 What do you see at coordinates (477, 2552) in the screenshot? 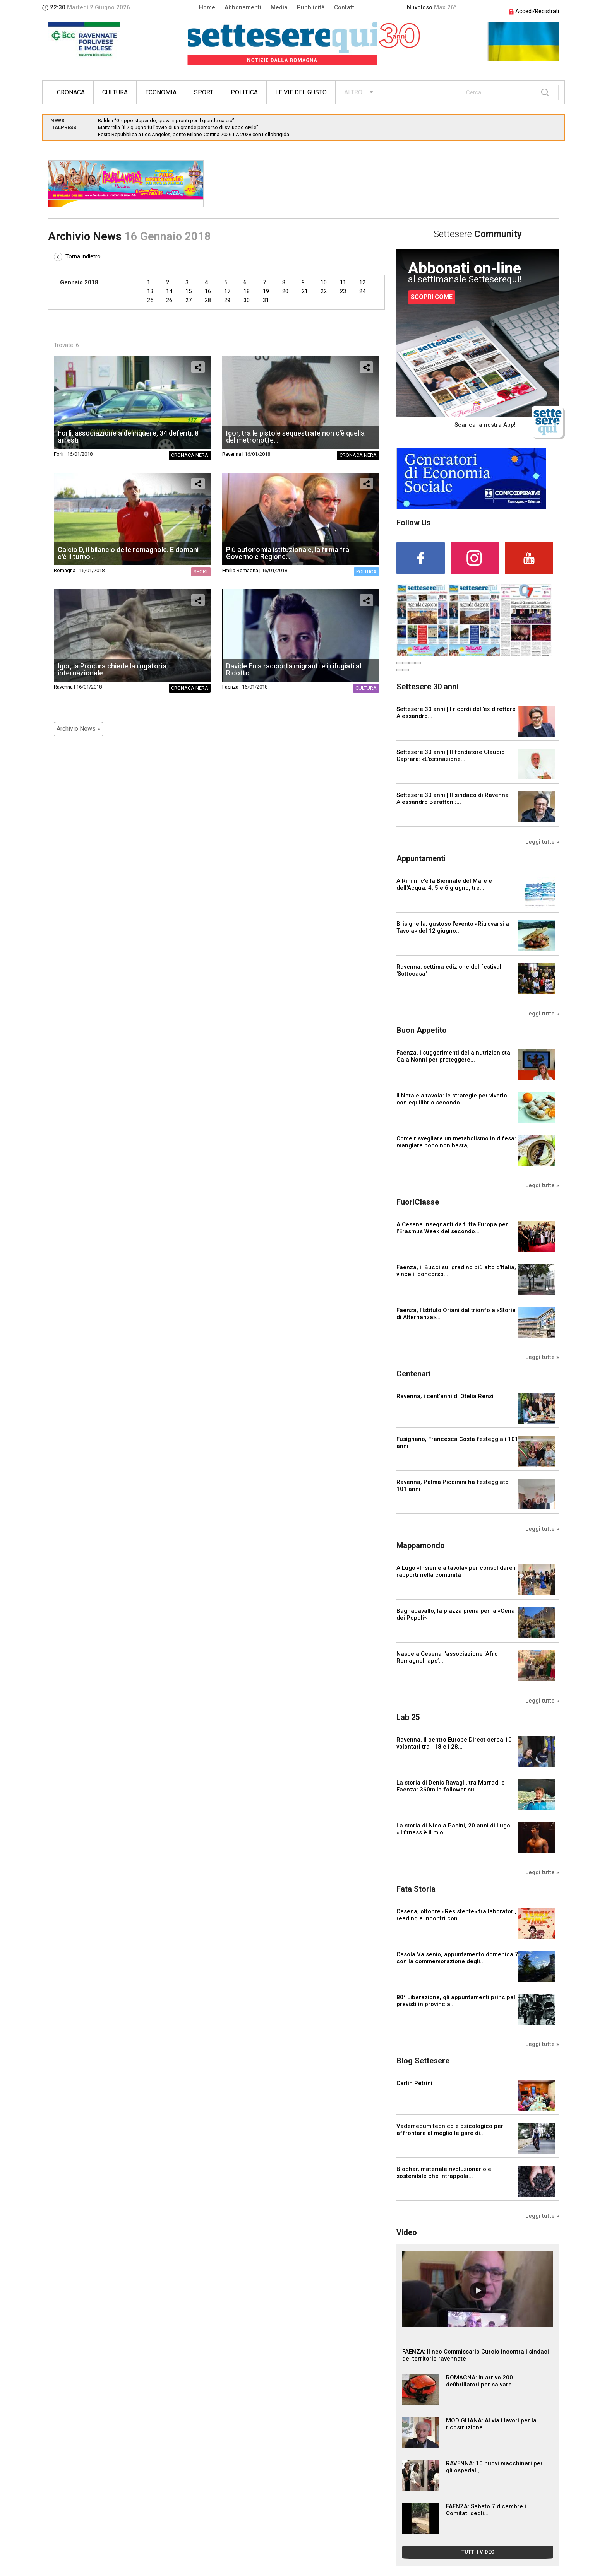
I see `TUTTI I VIDEO` at bounding box center [477, 2552].